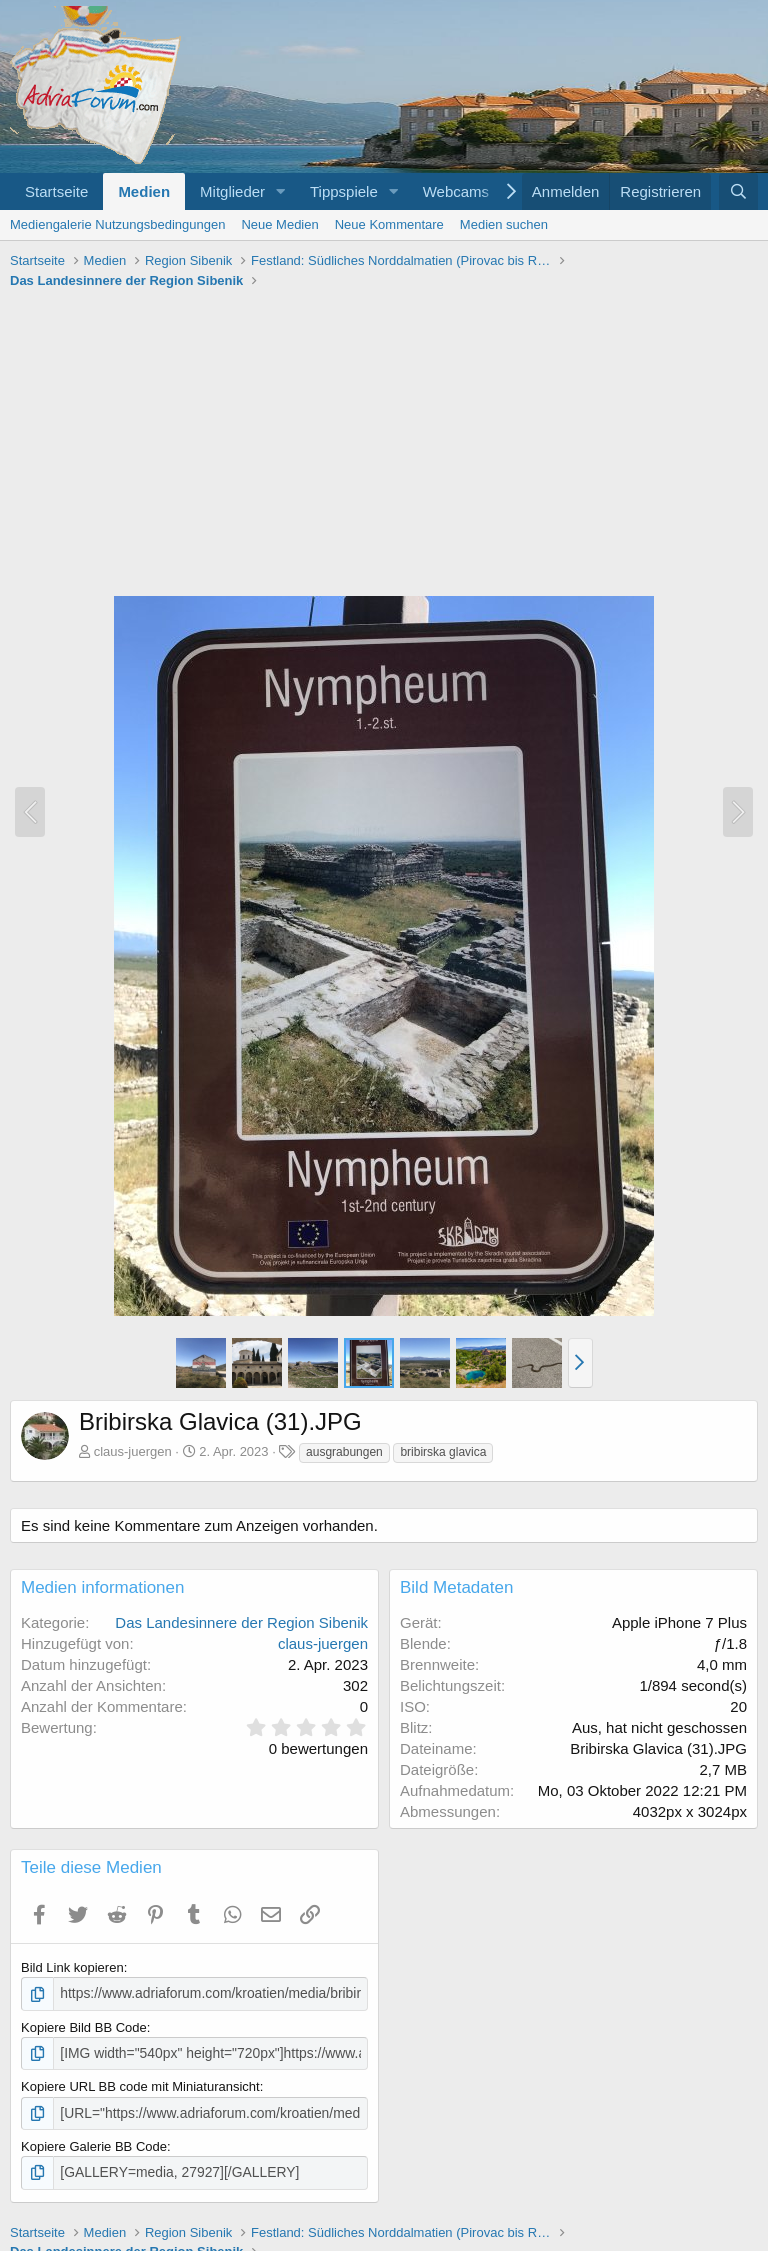 This screenshot has width=768, height=2251. Describe the element at coordinates (140, 2084) in the screenshot. I see `Kopiere URL BB code mit Miniaturansicht` at that location.